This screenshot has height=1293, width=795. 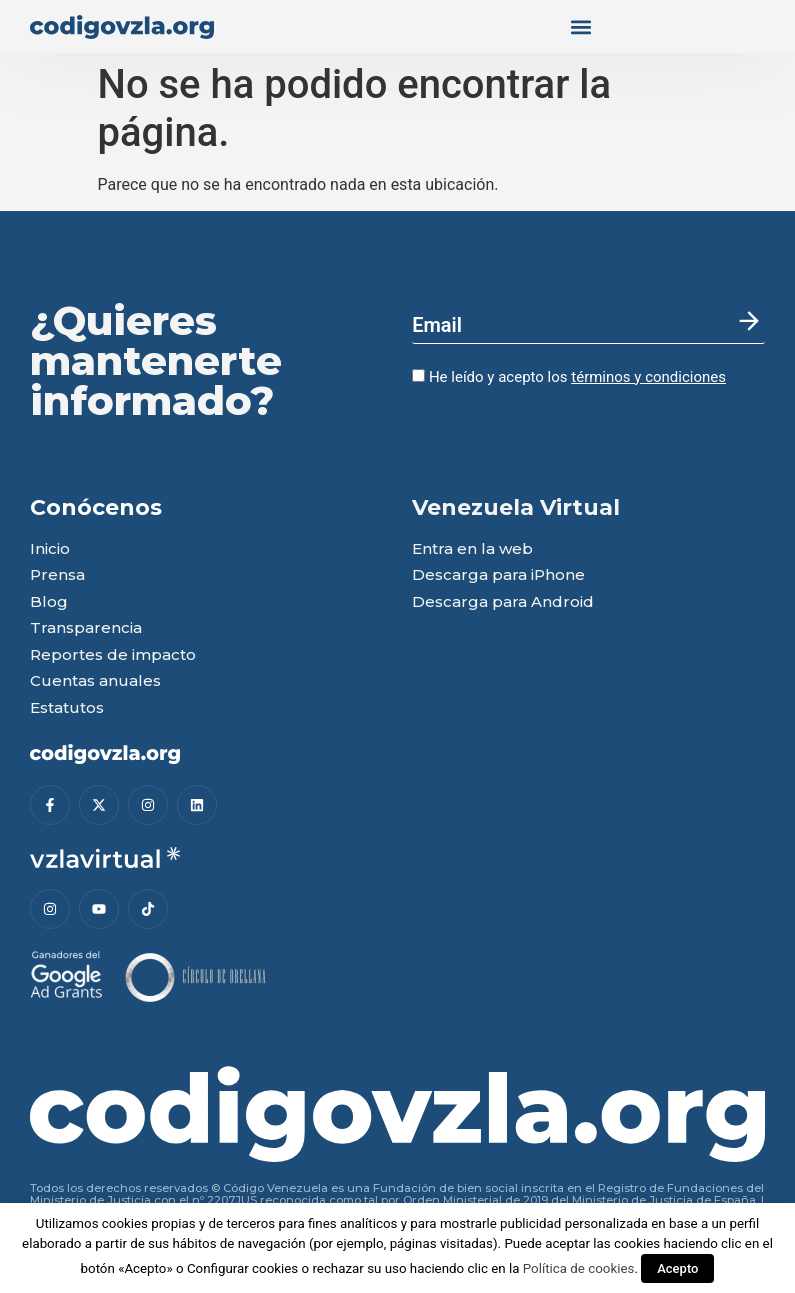 What do you see at coordinates (86, 628) in the screenshot?
I see `Transparencia` at bounding box center [86, 628].